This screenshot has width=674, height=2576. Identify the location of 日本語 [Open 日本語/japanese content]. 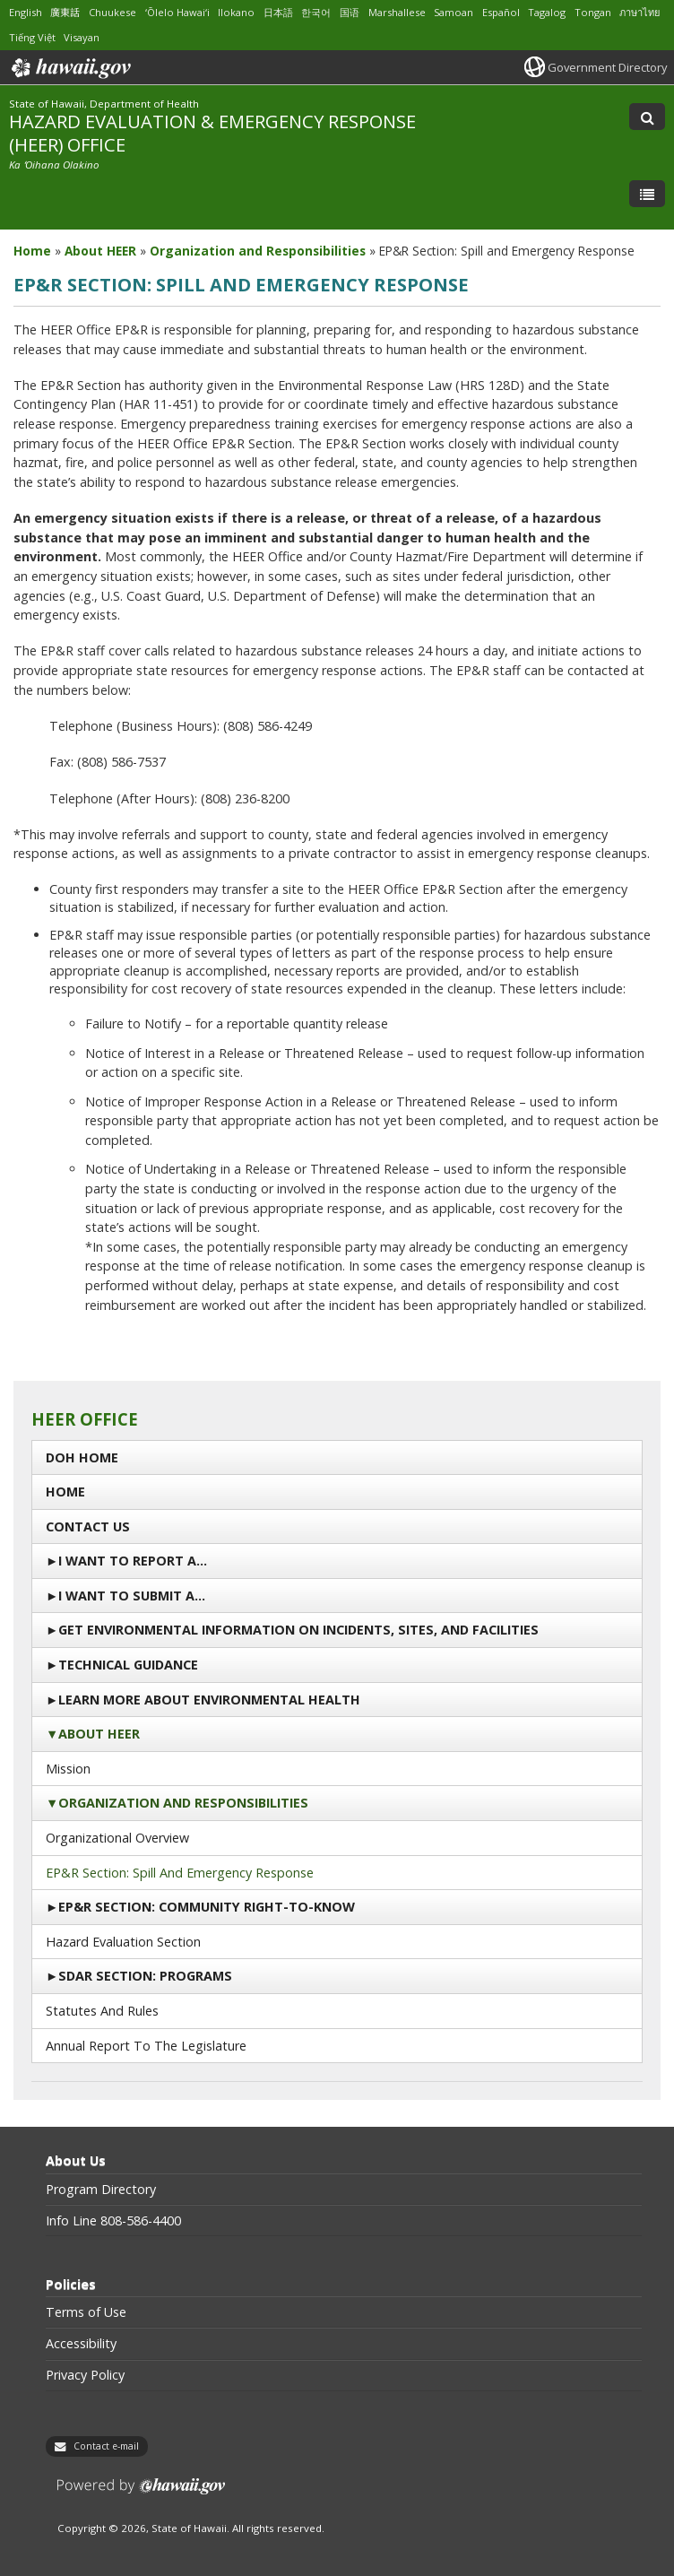
(278, 12).